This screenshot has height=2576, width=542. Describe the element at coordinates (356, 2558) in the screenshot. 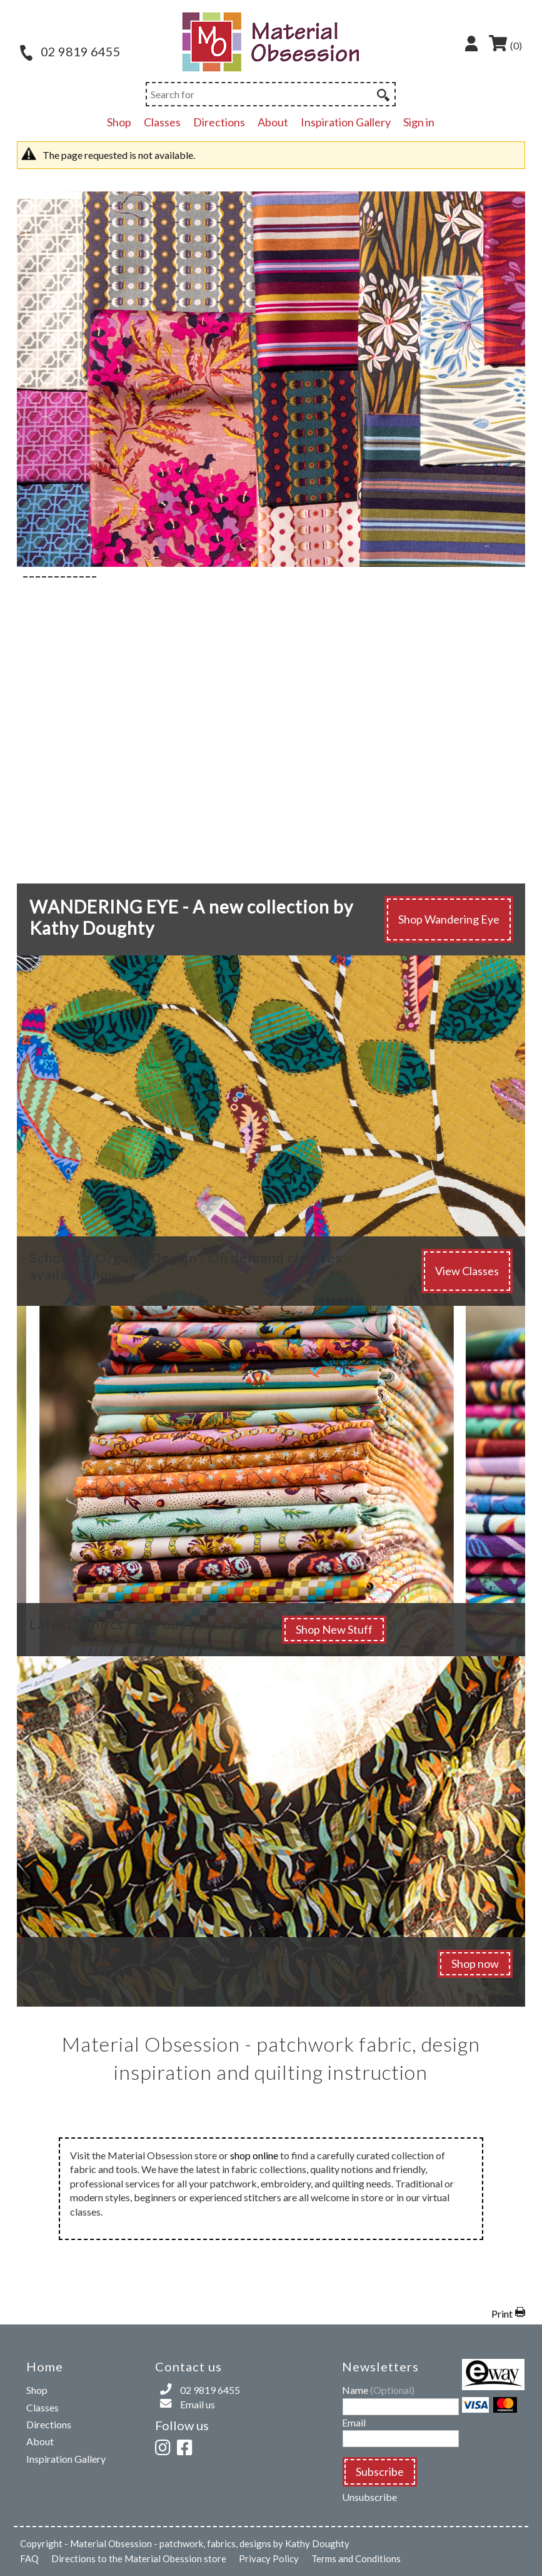

I see `Terms and Conditions` at that location.